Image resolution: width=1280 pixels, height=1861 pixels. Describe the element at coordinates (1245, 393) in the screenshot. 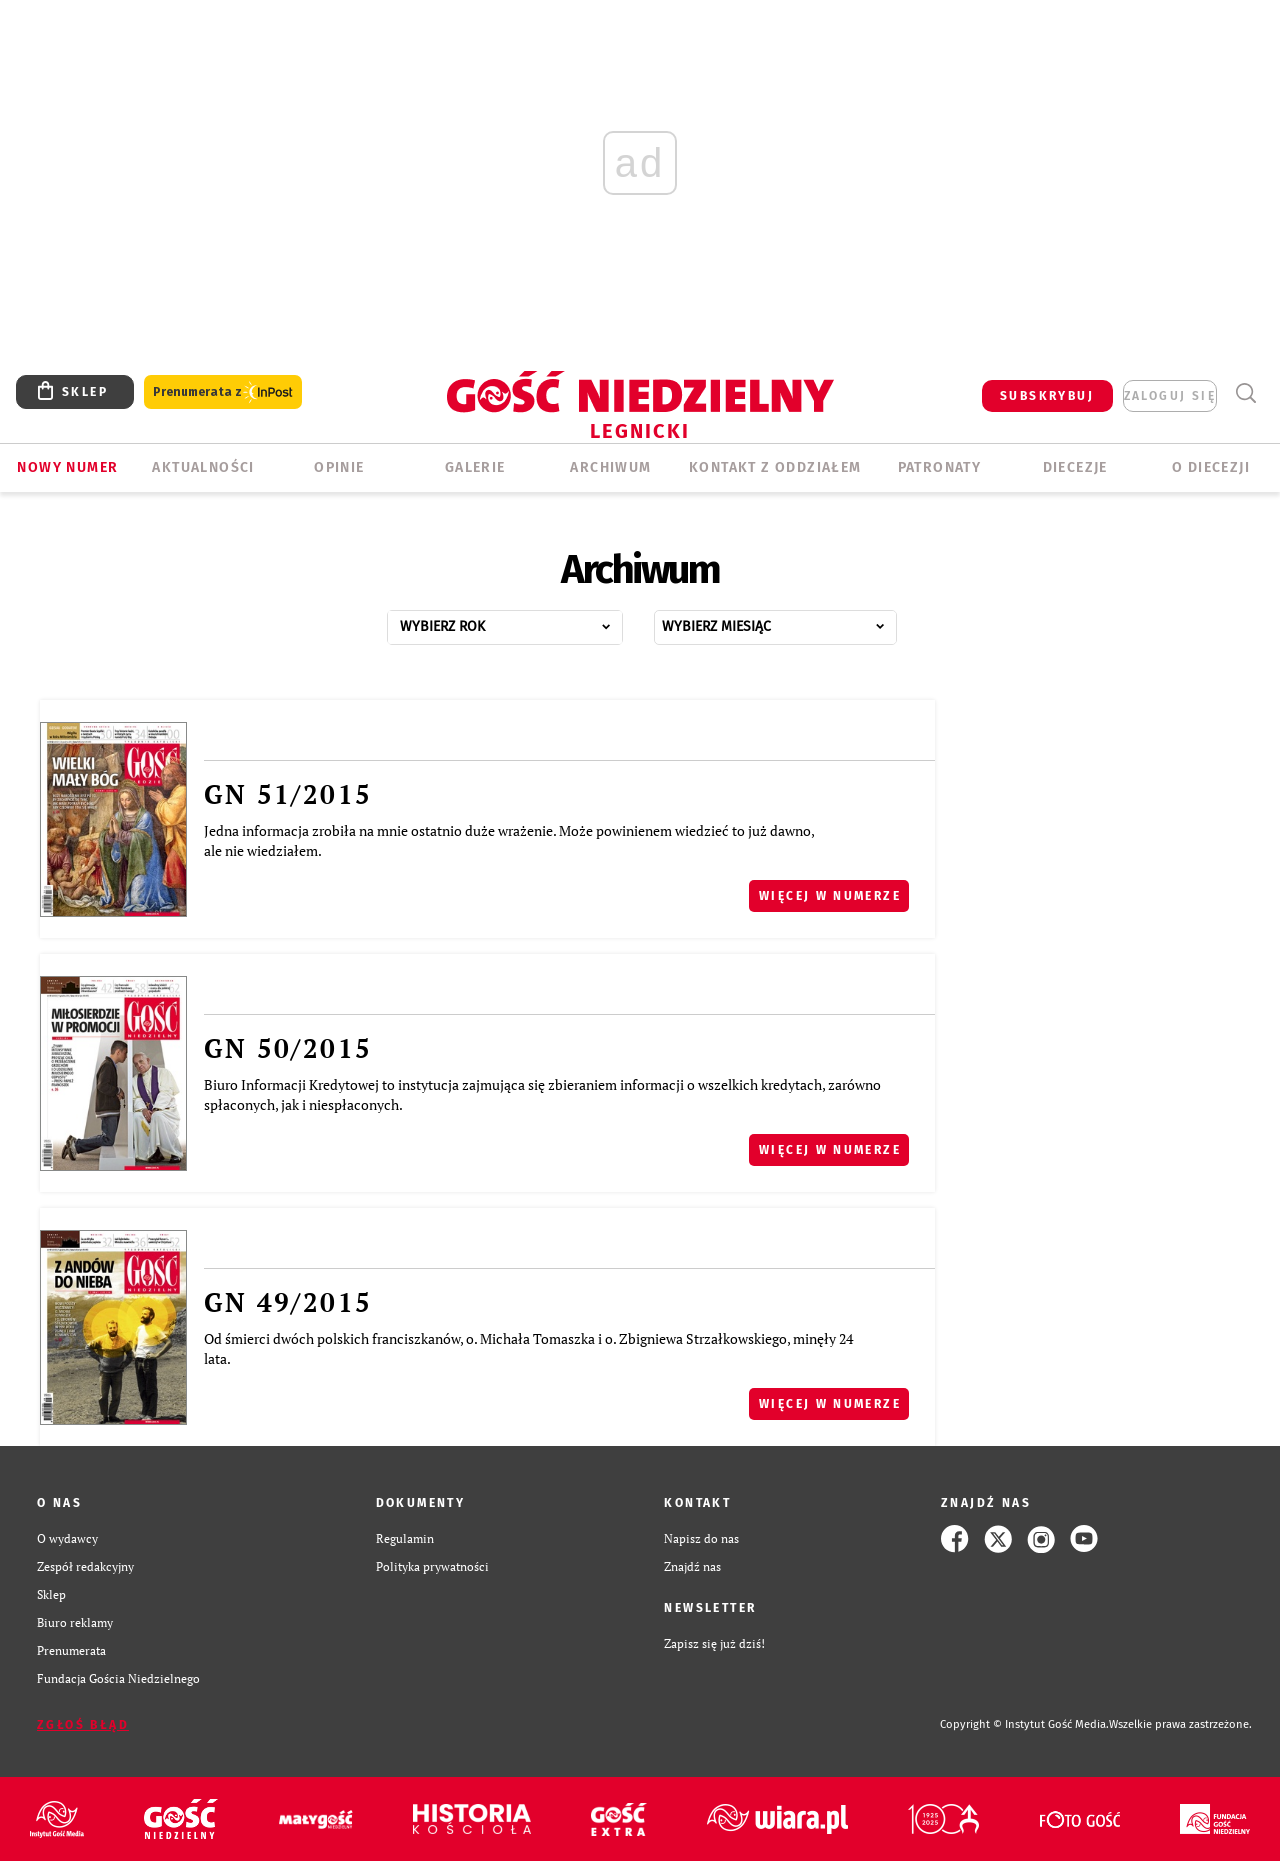

I see `Wyszukiwarka` at that location.